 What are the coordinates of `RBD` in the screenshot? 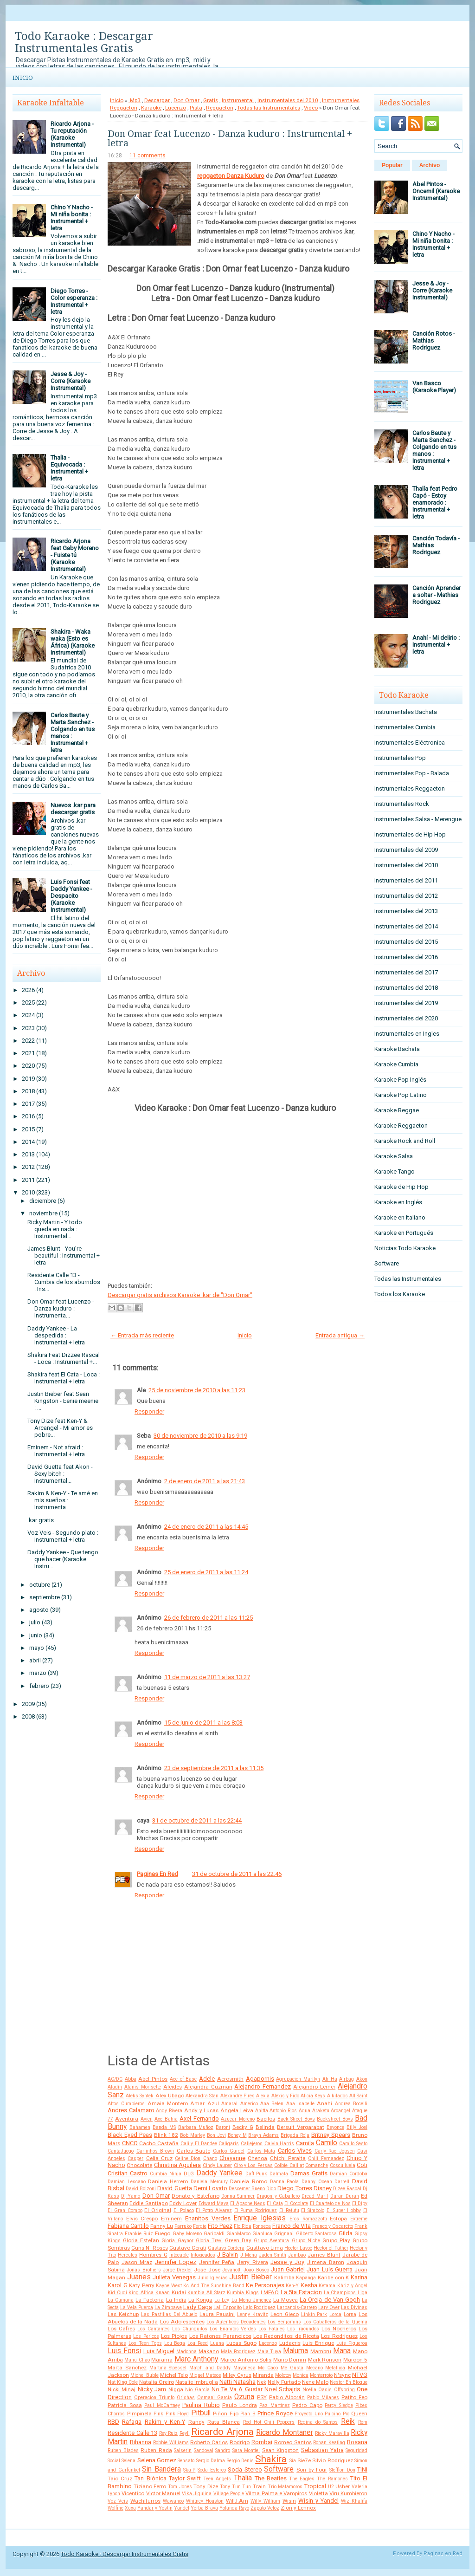 It's located at (113, 2421).